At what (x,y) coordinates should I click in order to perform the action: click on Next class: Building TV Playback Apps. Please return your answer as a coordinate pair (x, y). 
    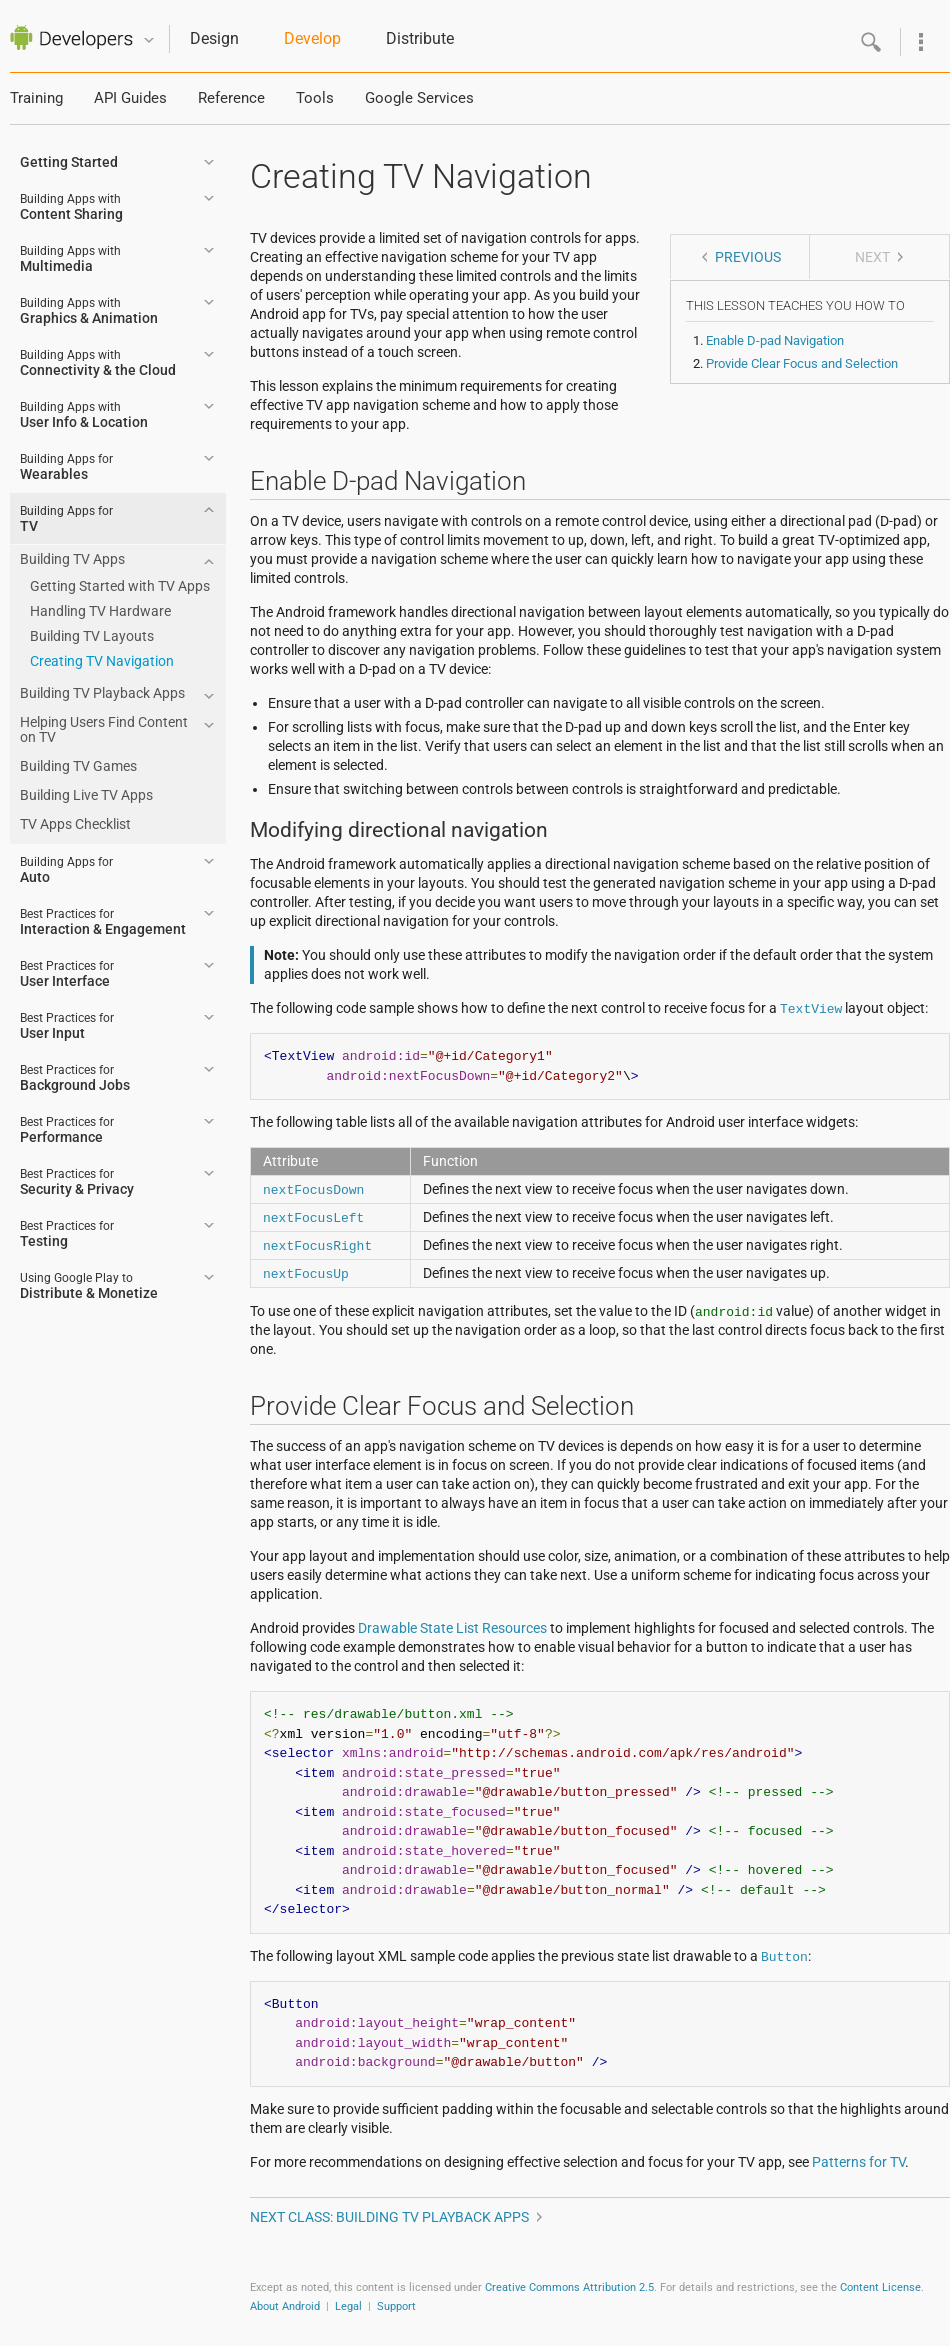
    Looking at the image, I should click on (389, 2217).